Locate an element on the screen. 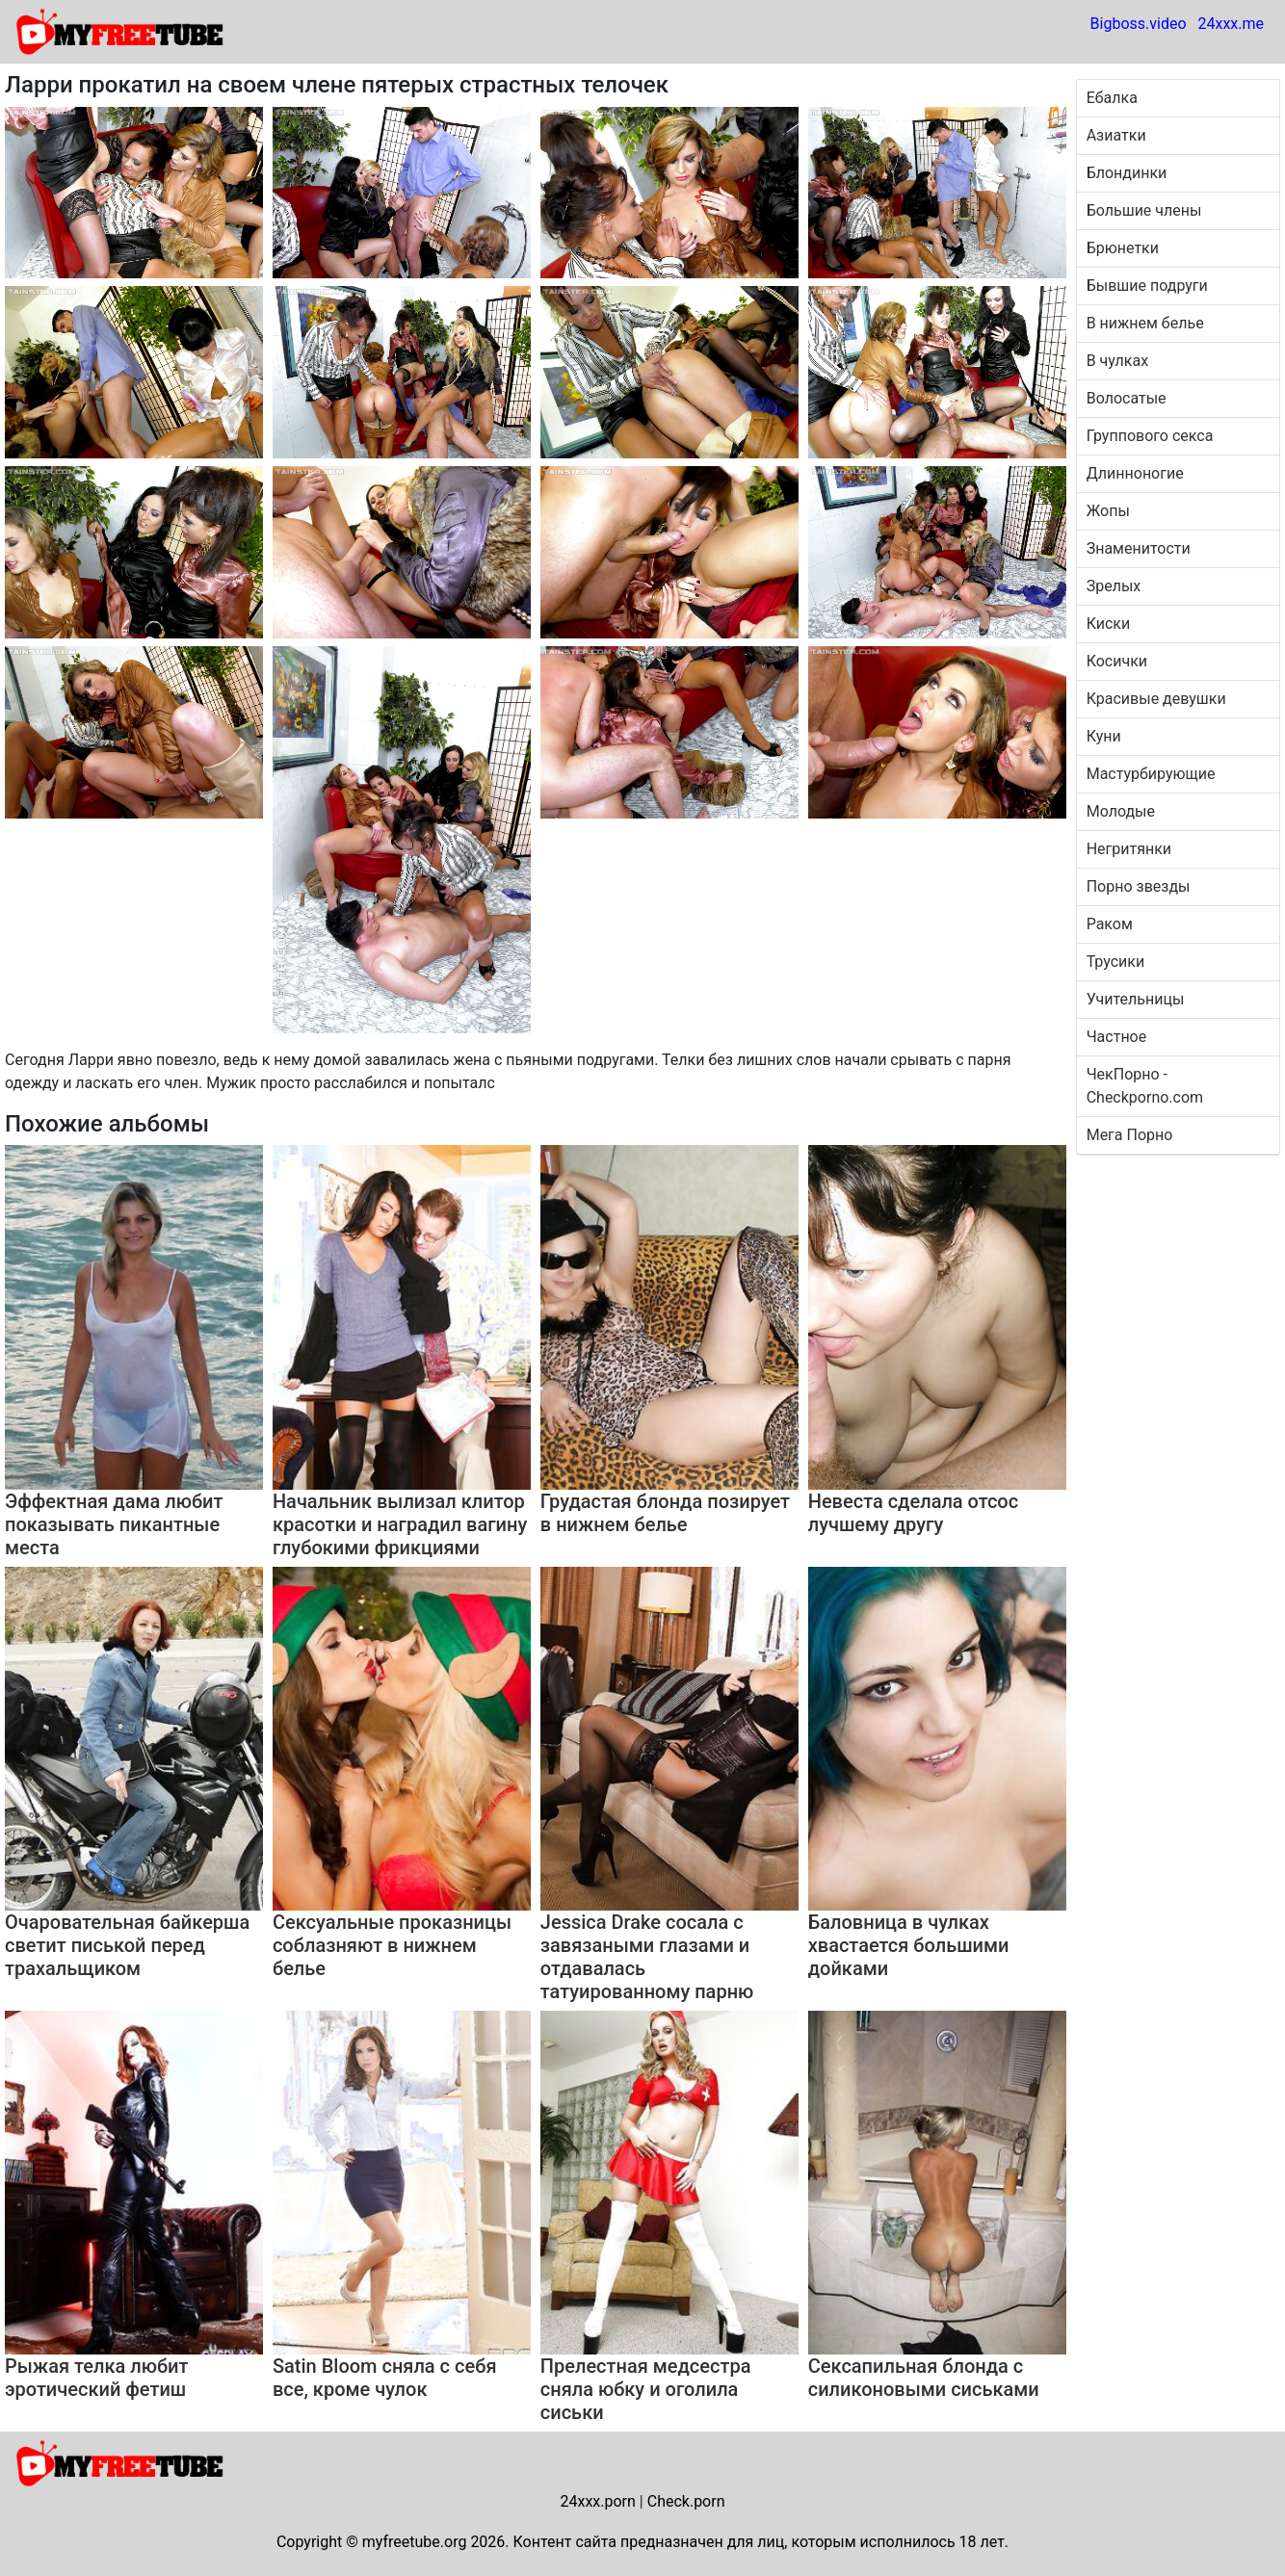  Bigboss.video is located at coordinates (1138, 23).